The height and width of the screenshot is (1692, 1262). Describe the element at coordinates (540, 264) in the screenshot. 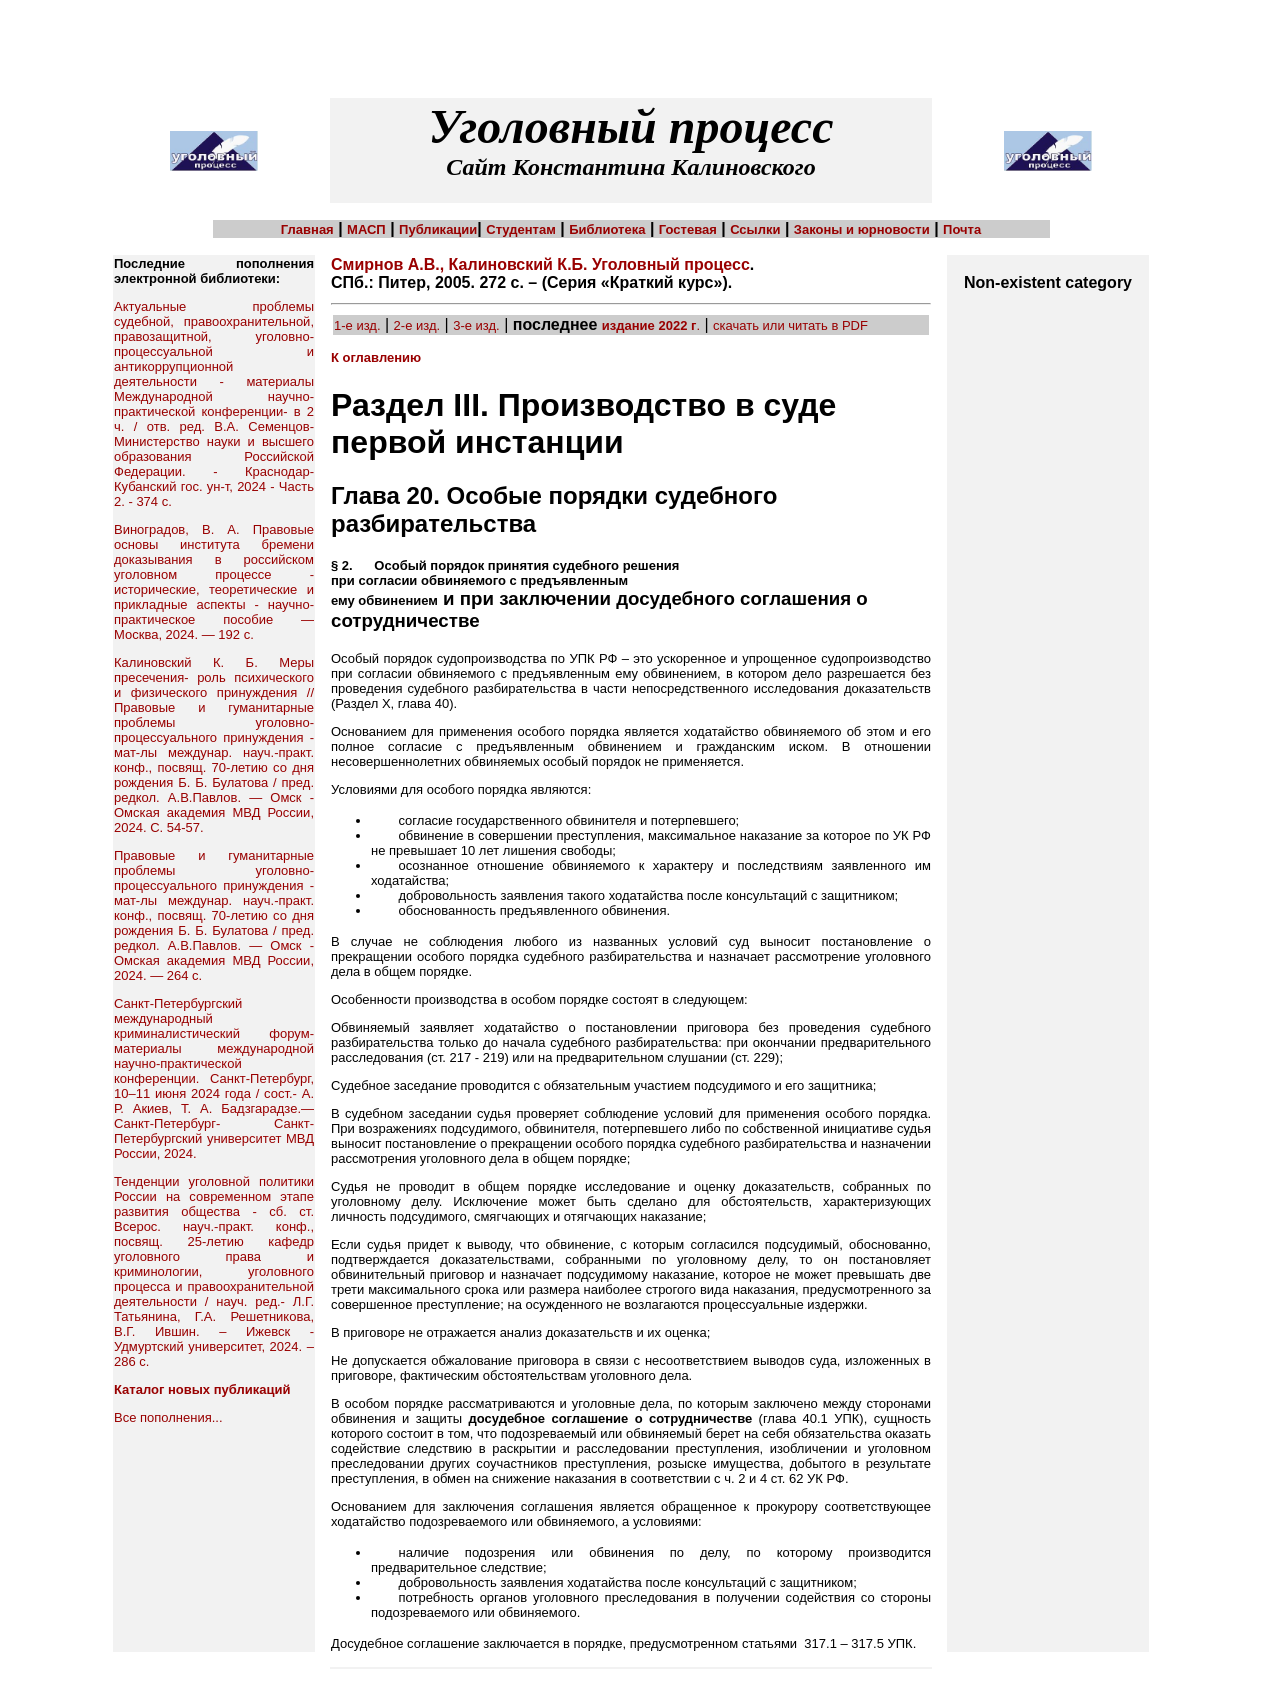

I see `Смирнов А.В., Калиновский К.Б. Уголовный процесс` at that location.